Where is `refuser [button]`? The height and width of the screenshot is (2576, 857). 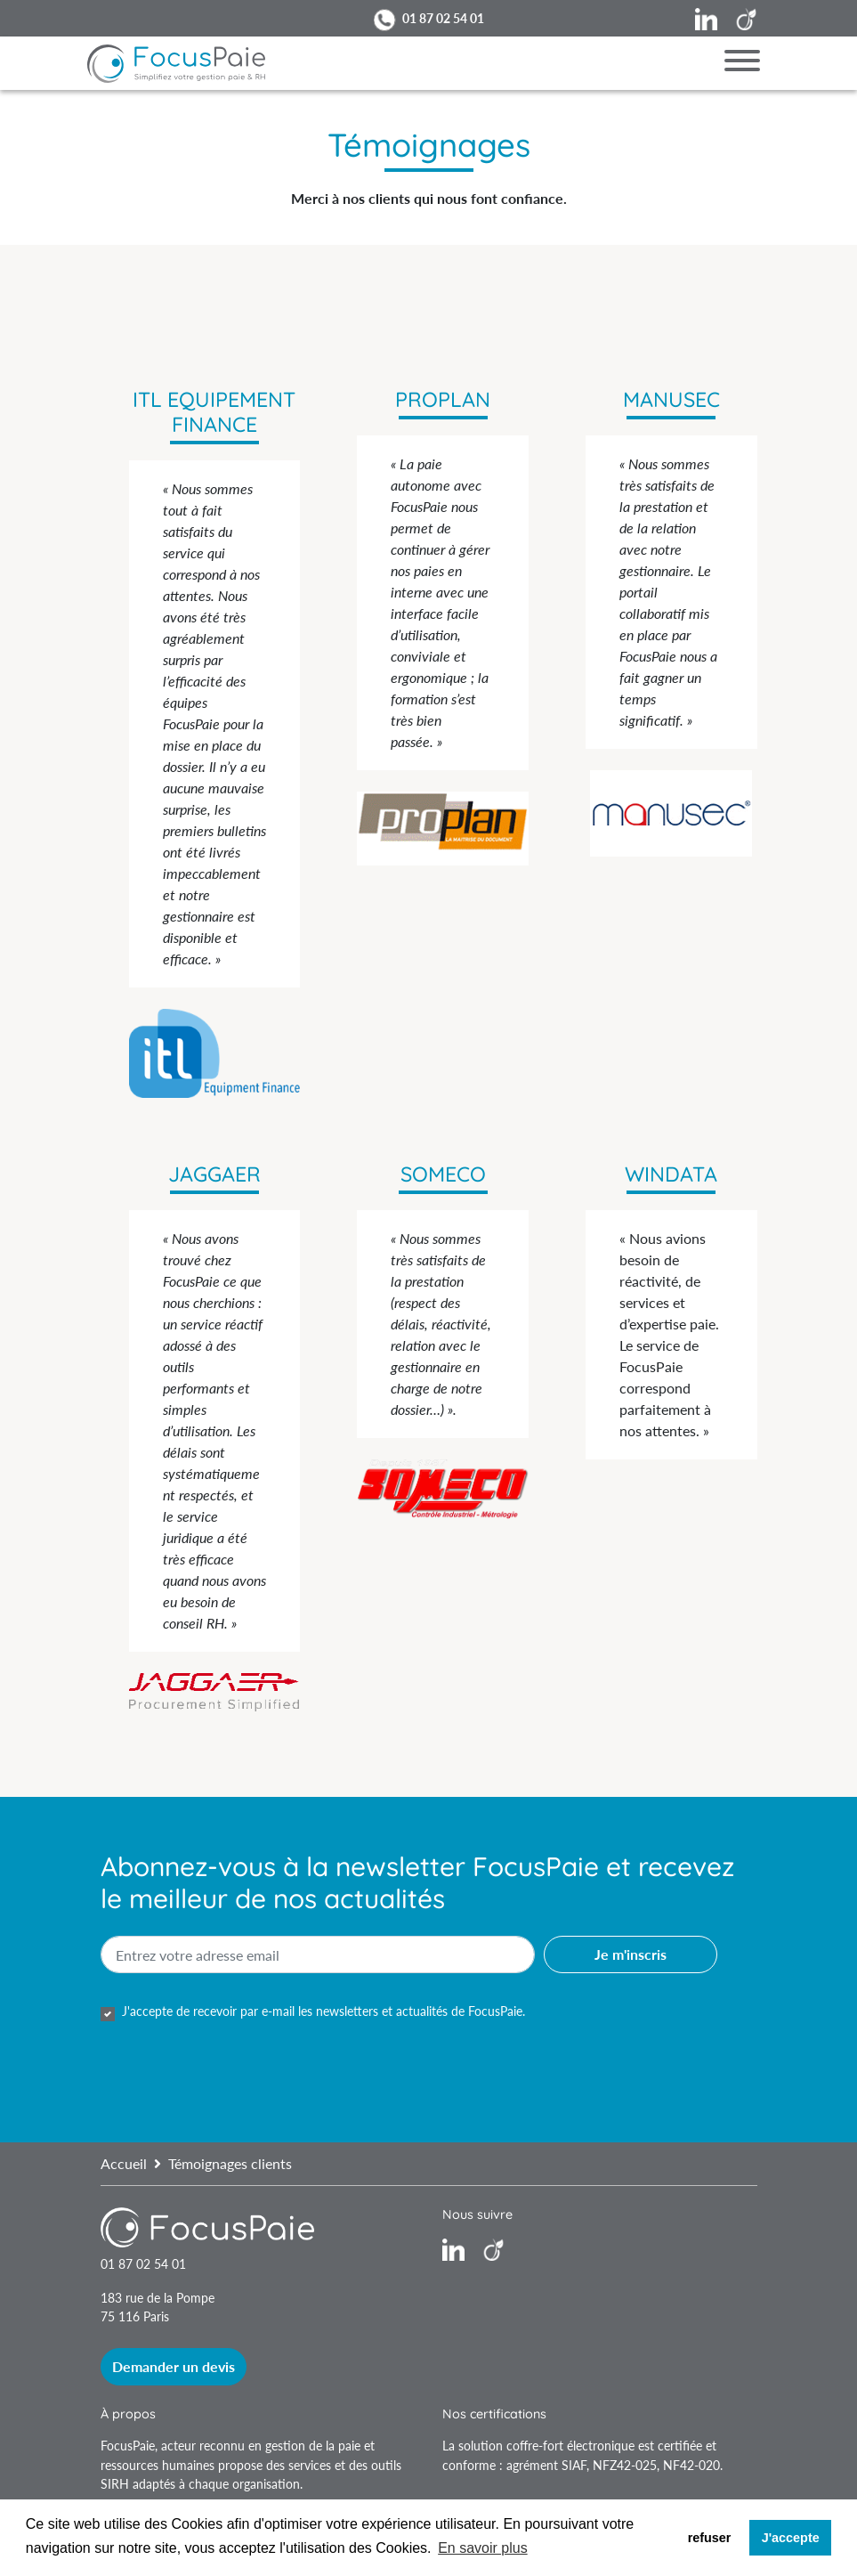 refuser [button] is located at coordinates (710, 2538).